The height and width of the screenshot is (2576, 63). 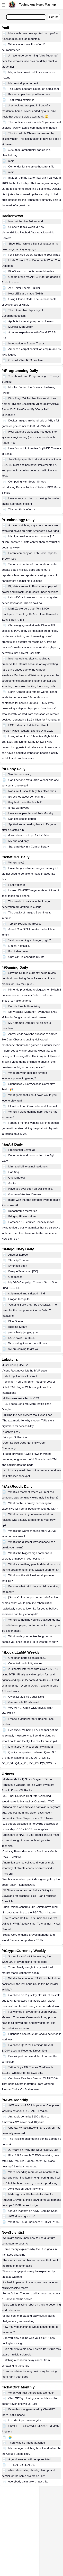 I want to click on One Minute?!, so click(x=16, y=1177).